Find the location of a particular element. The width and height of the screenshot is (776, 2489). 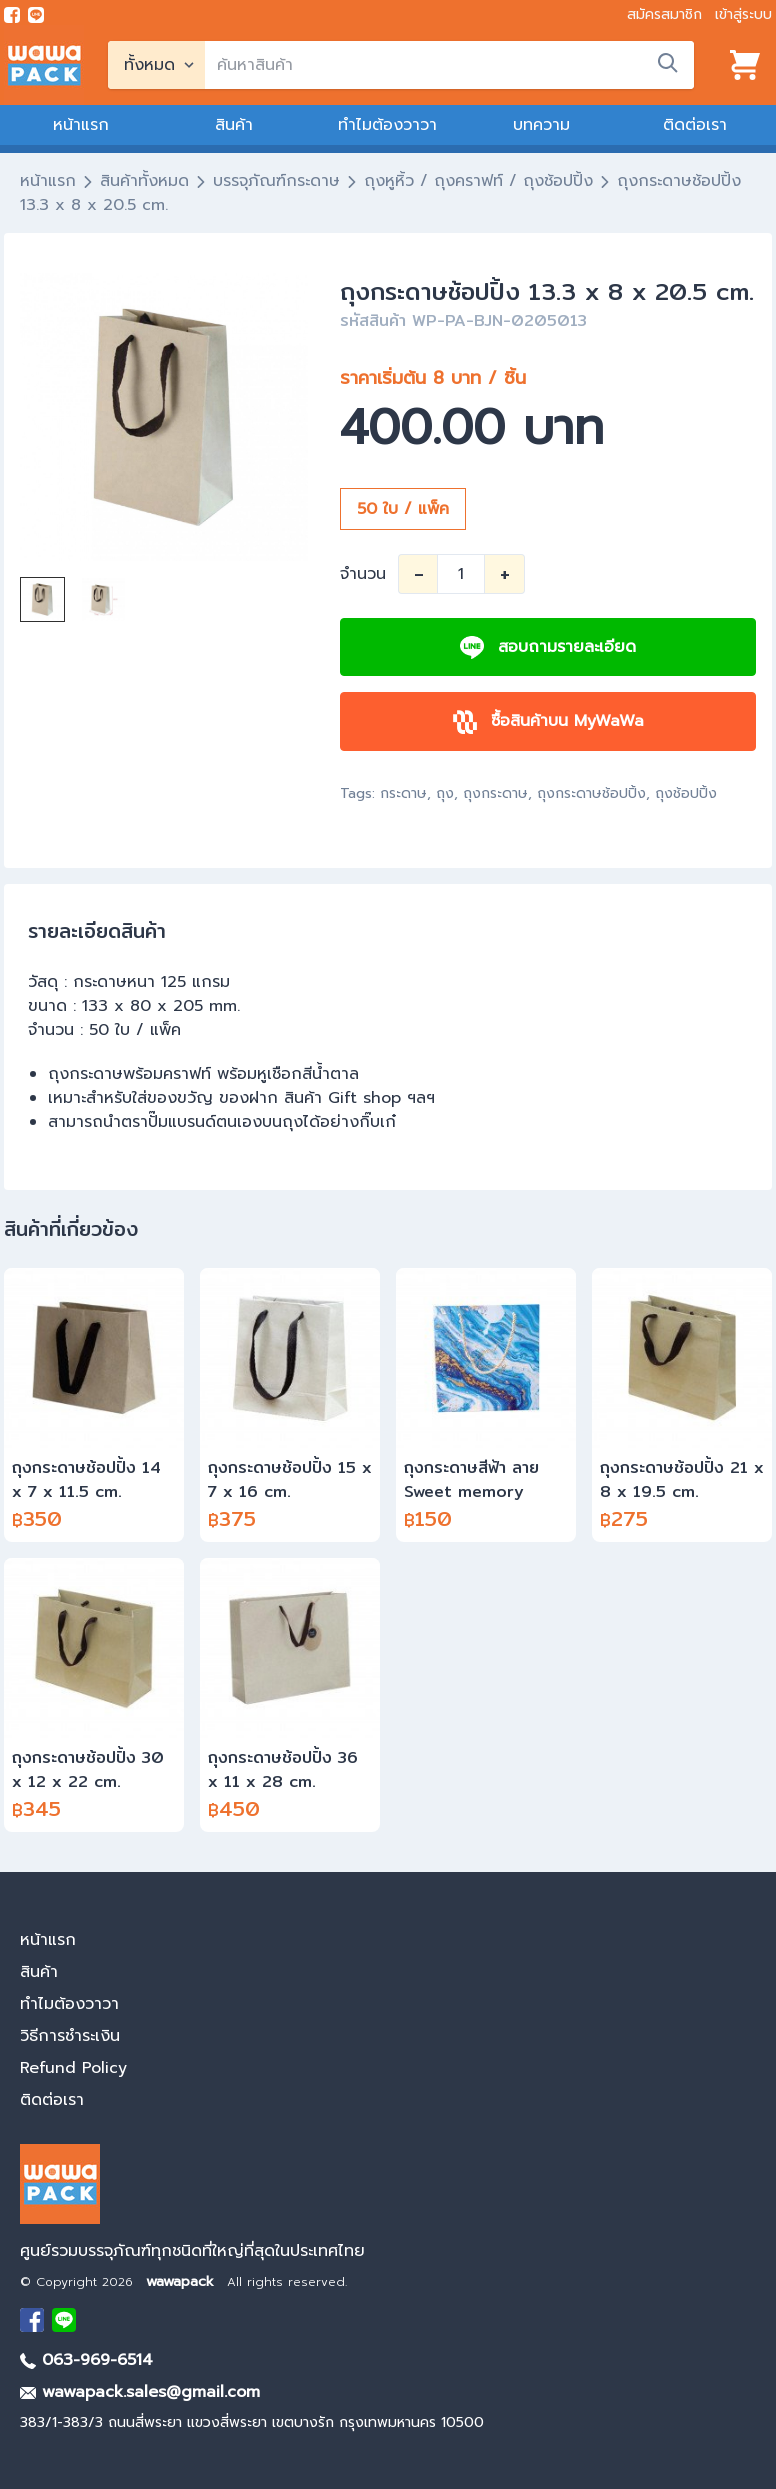

สมัครสมาชิก is located at coordinates (664, 14).